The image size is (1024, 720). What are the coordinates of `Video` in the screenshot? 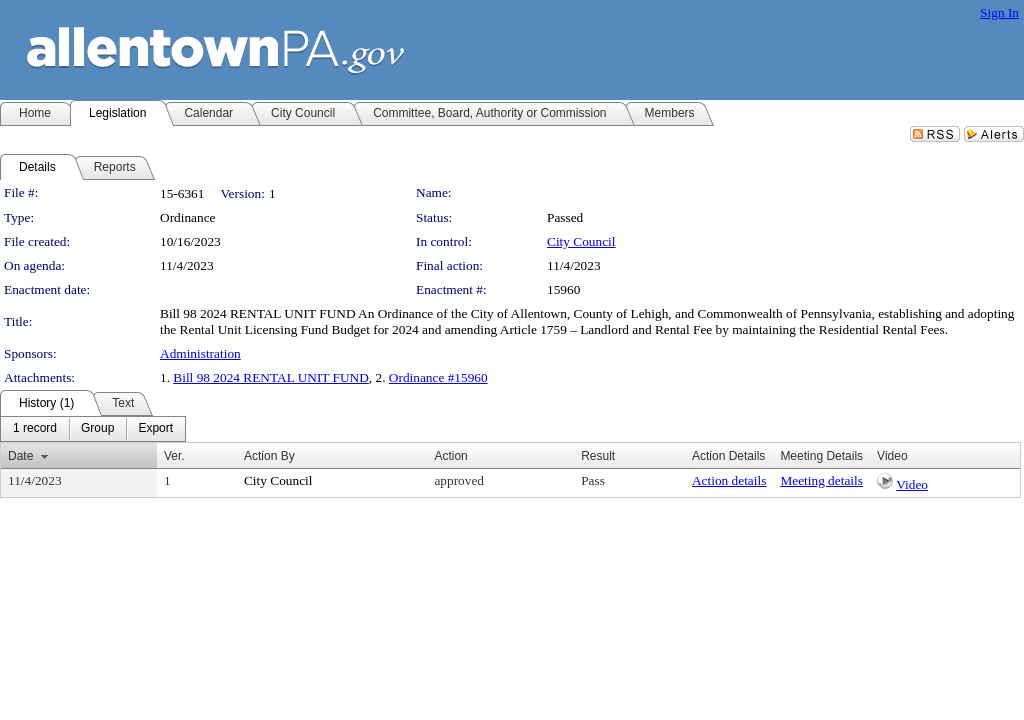 It's located at (912, 484).